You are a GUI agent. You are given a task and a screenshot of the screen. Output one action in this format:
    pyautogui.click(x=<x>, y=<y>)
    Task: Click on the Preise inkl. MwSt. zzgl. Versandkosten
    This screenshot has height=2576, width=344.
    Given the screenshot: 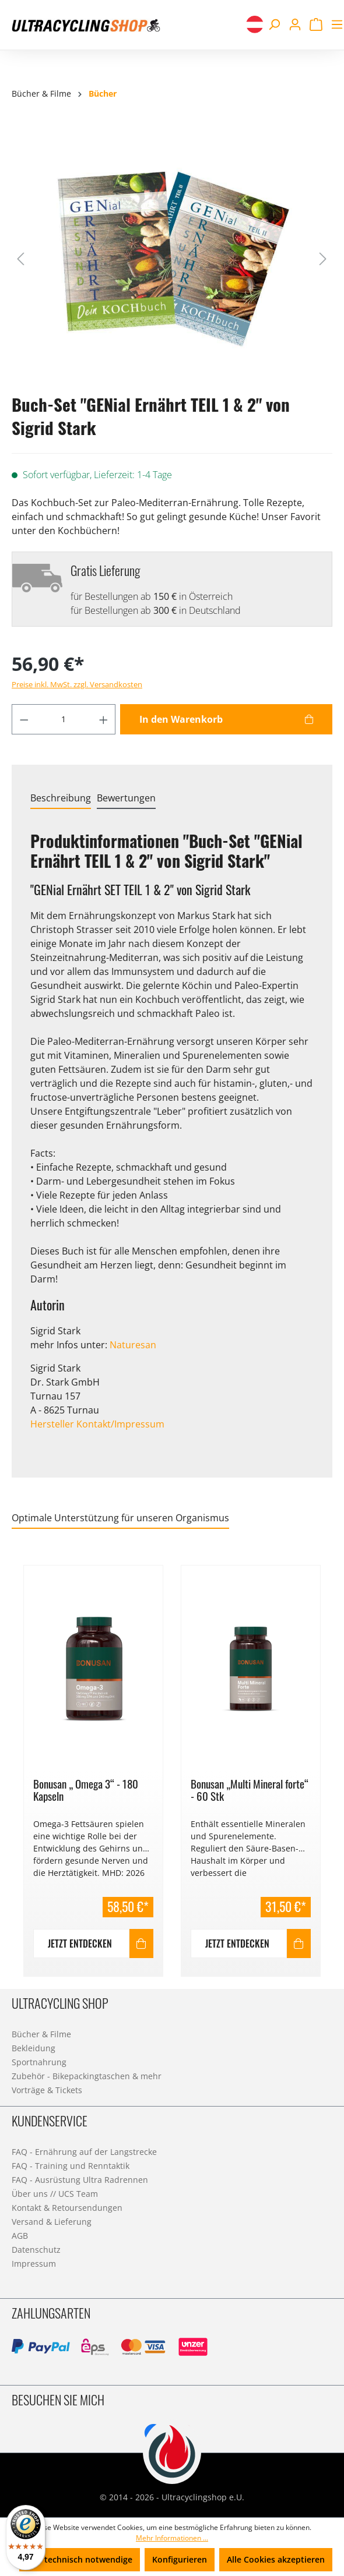 What is the action you would take?
    pyautogui.click(x=77, y=684)
    